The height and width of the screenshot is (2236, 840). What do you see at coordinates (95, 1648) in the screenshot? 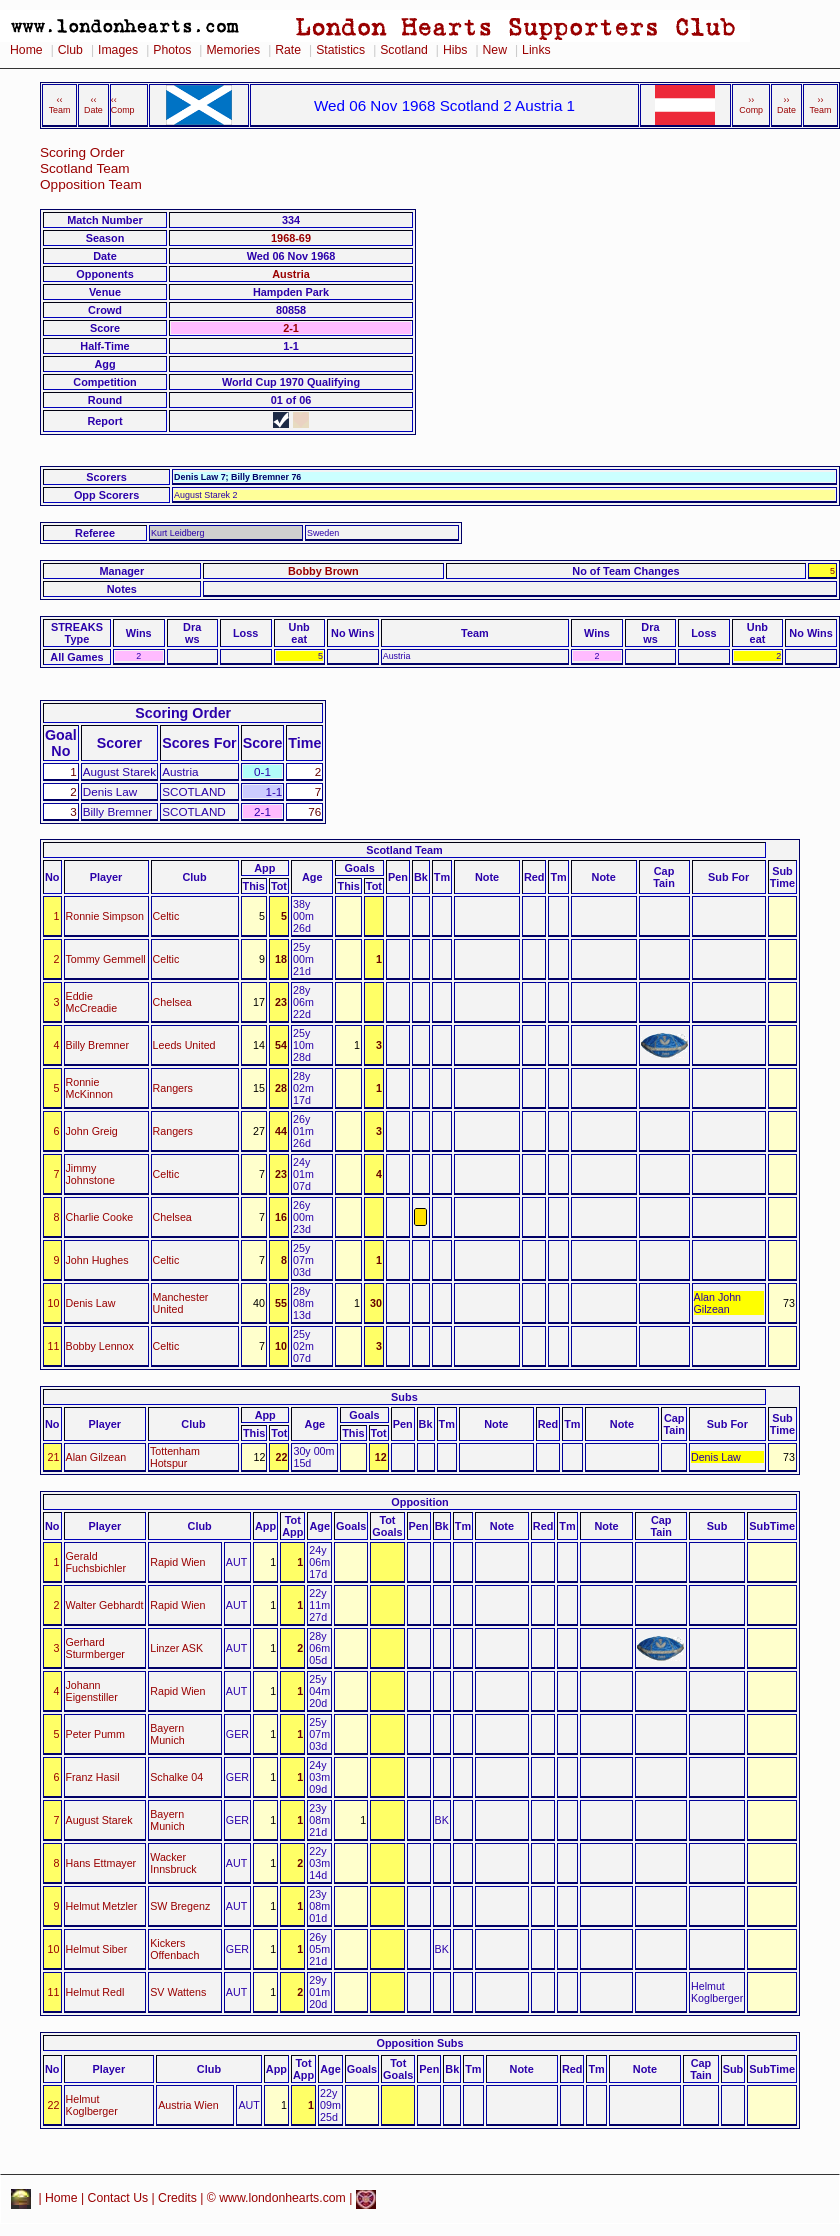
I see `Gerhard Sturmberger` at bounding box center [95, 1648].